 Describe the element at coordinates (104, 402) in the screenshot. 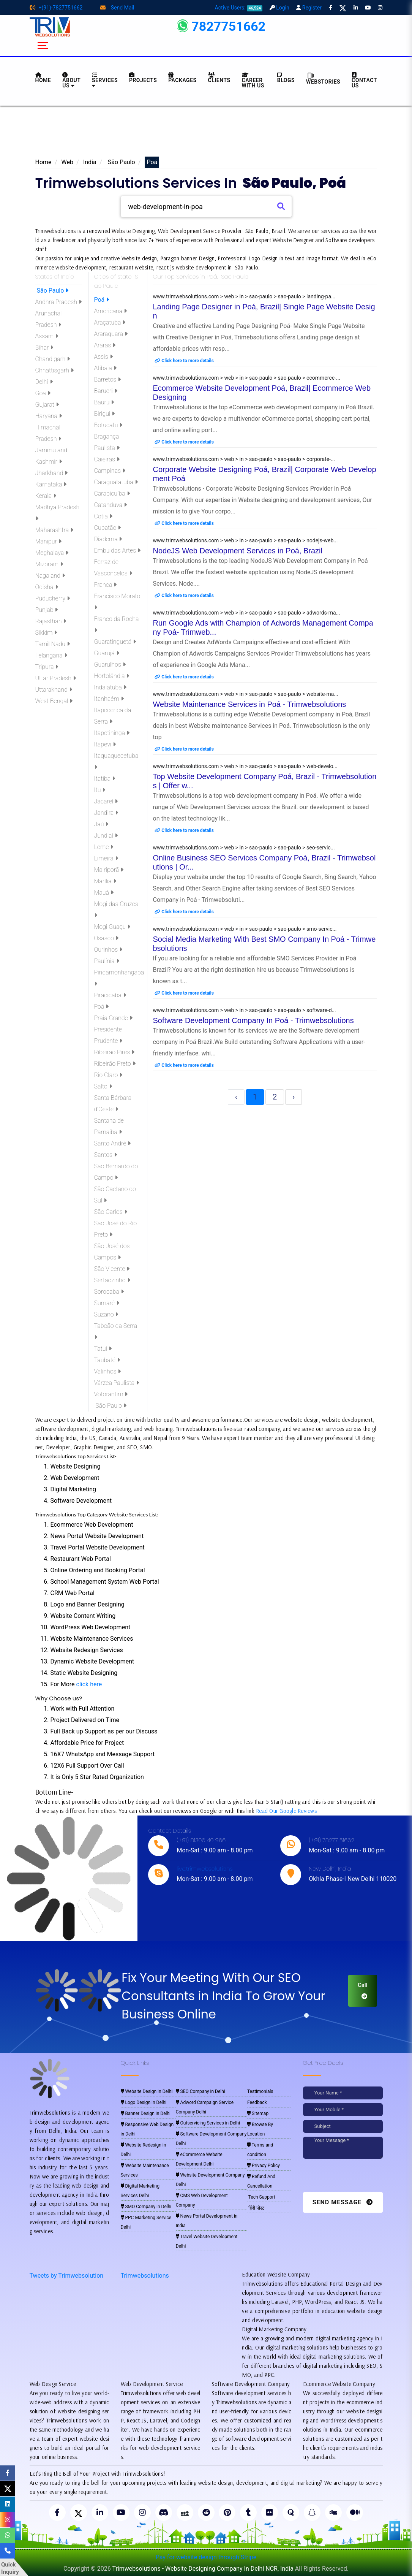

I see `Bauru` at that location.